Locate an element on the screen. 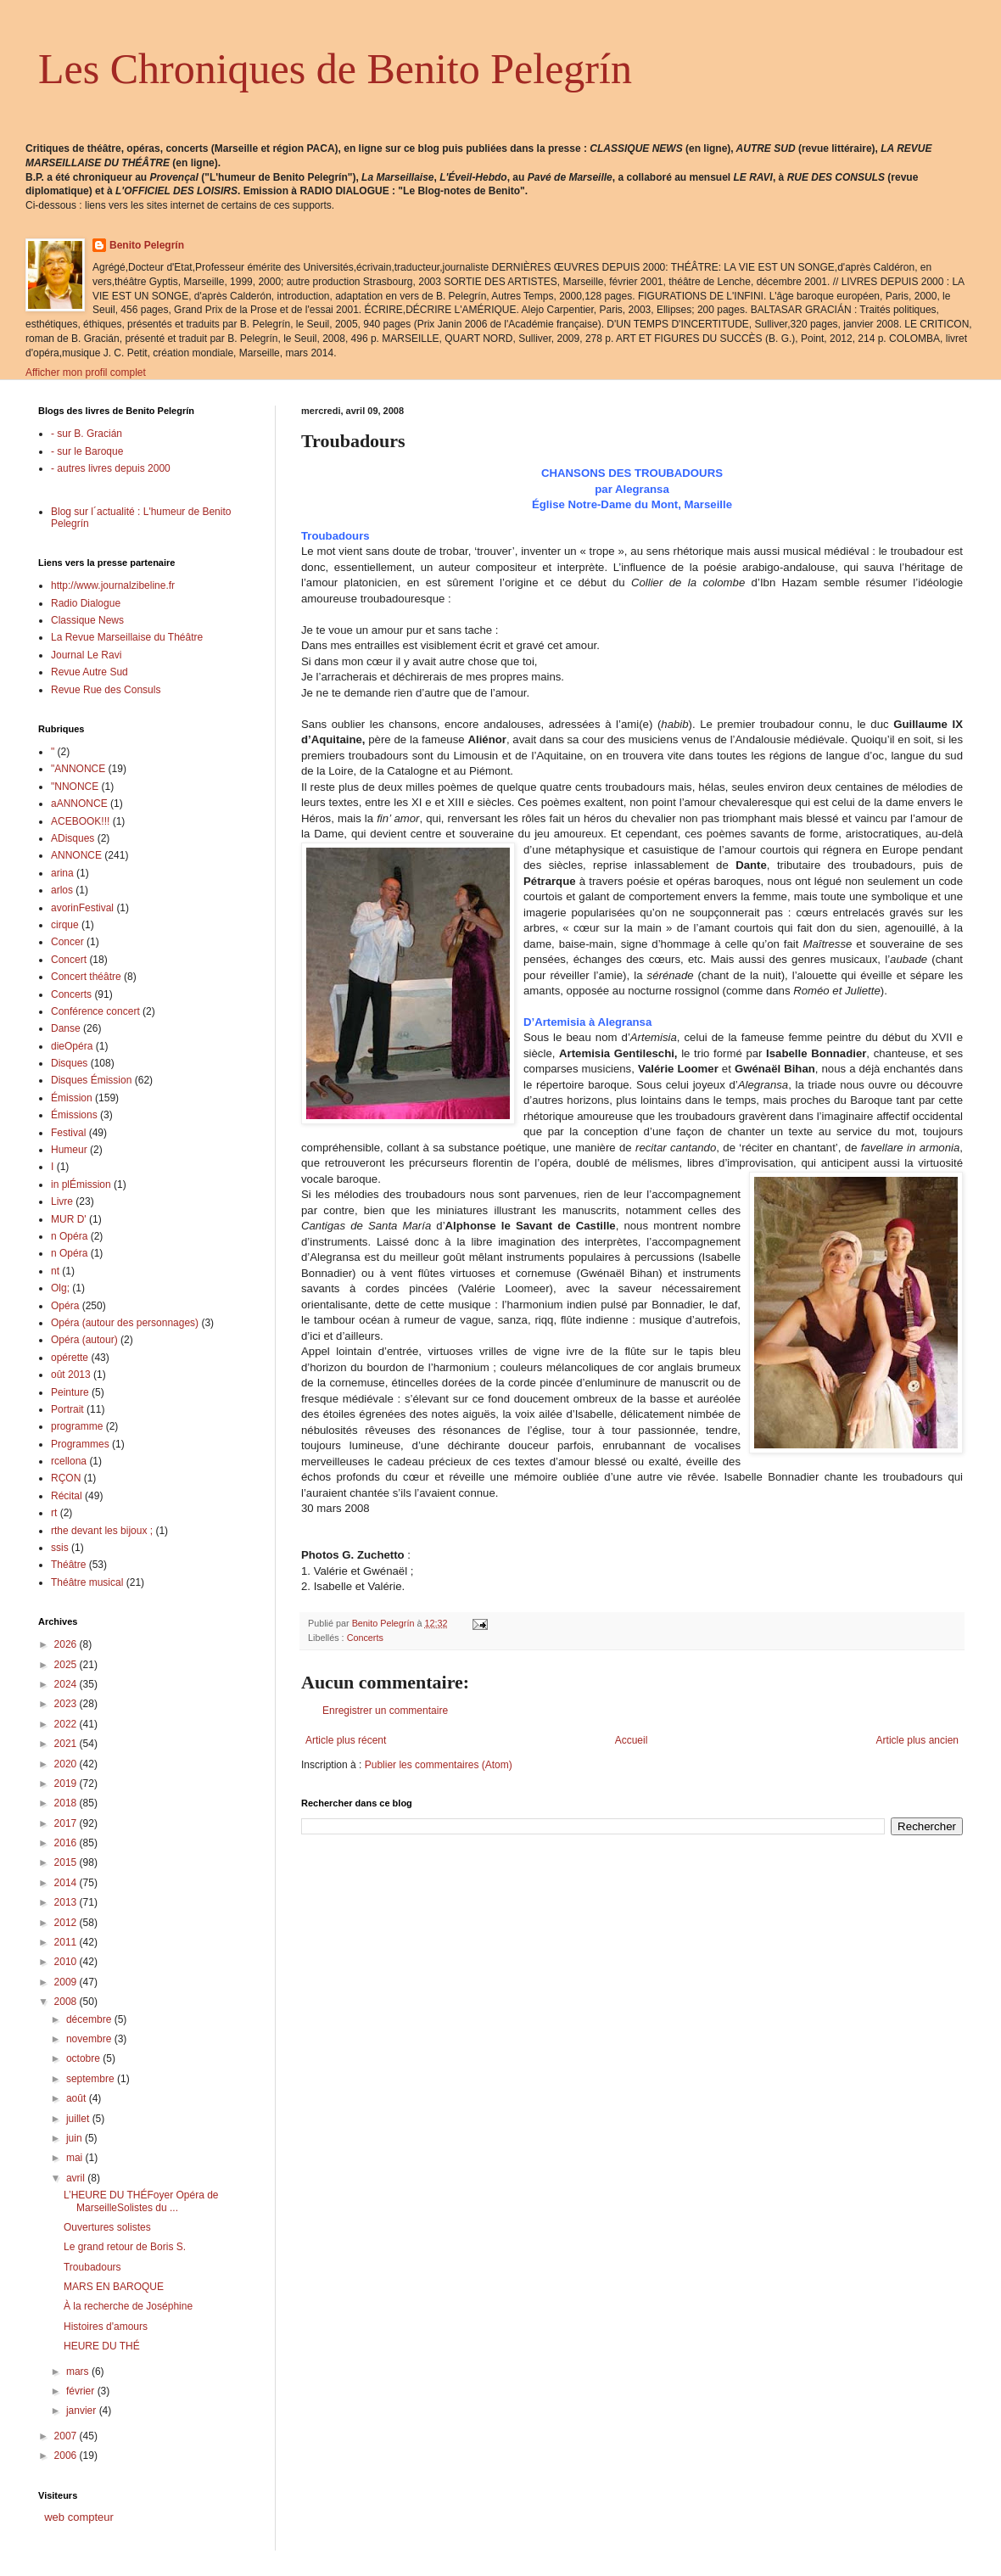 This screenshot has height=2576, width=1001. Concert théâtre is located at coordinates (86, 977).